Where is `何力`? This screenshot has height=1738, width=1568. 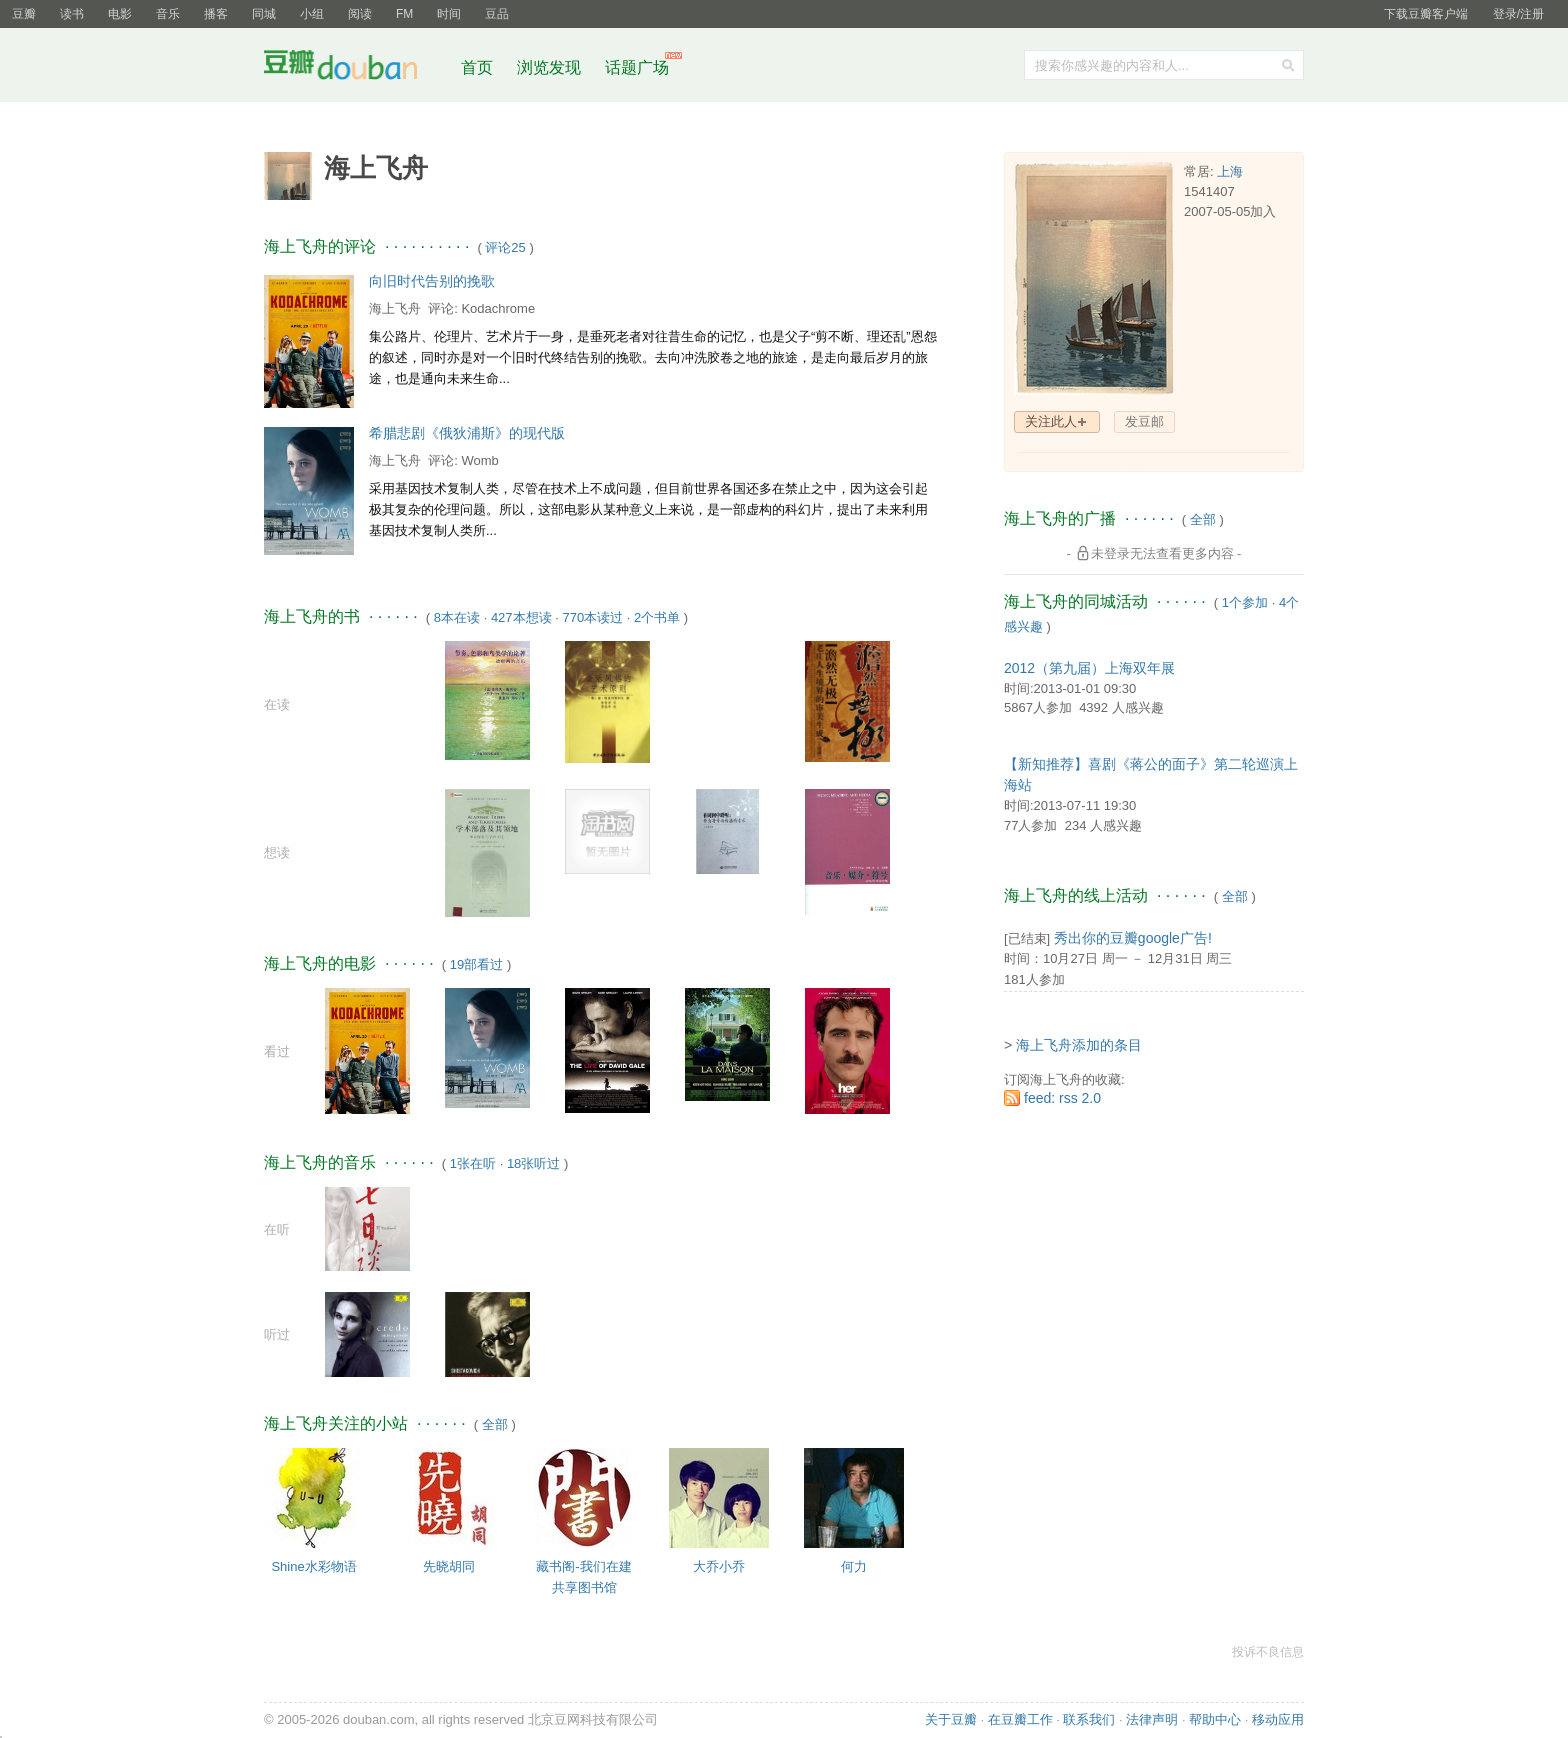 何力 is located at coordinates (854, 1566).